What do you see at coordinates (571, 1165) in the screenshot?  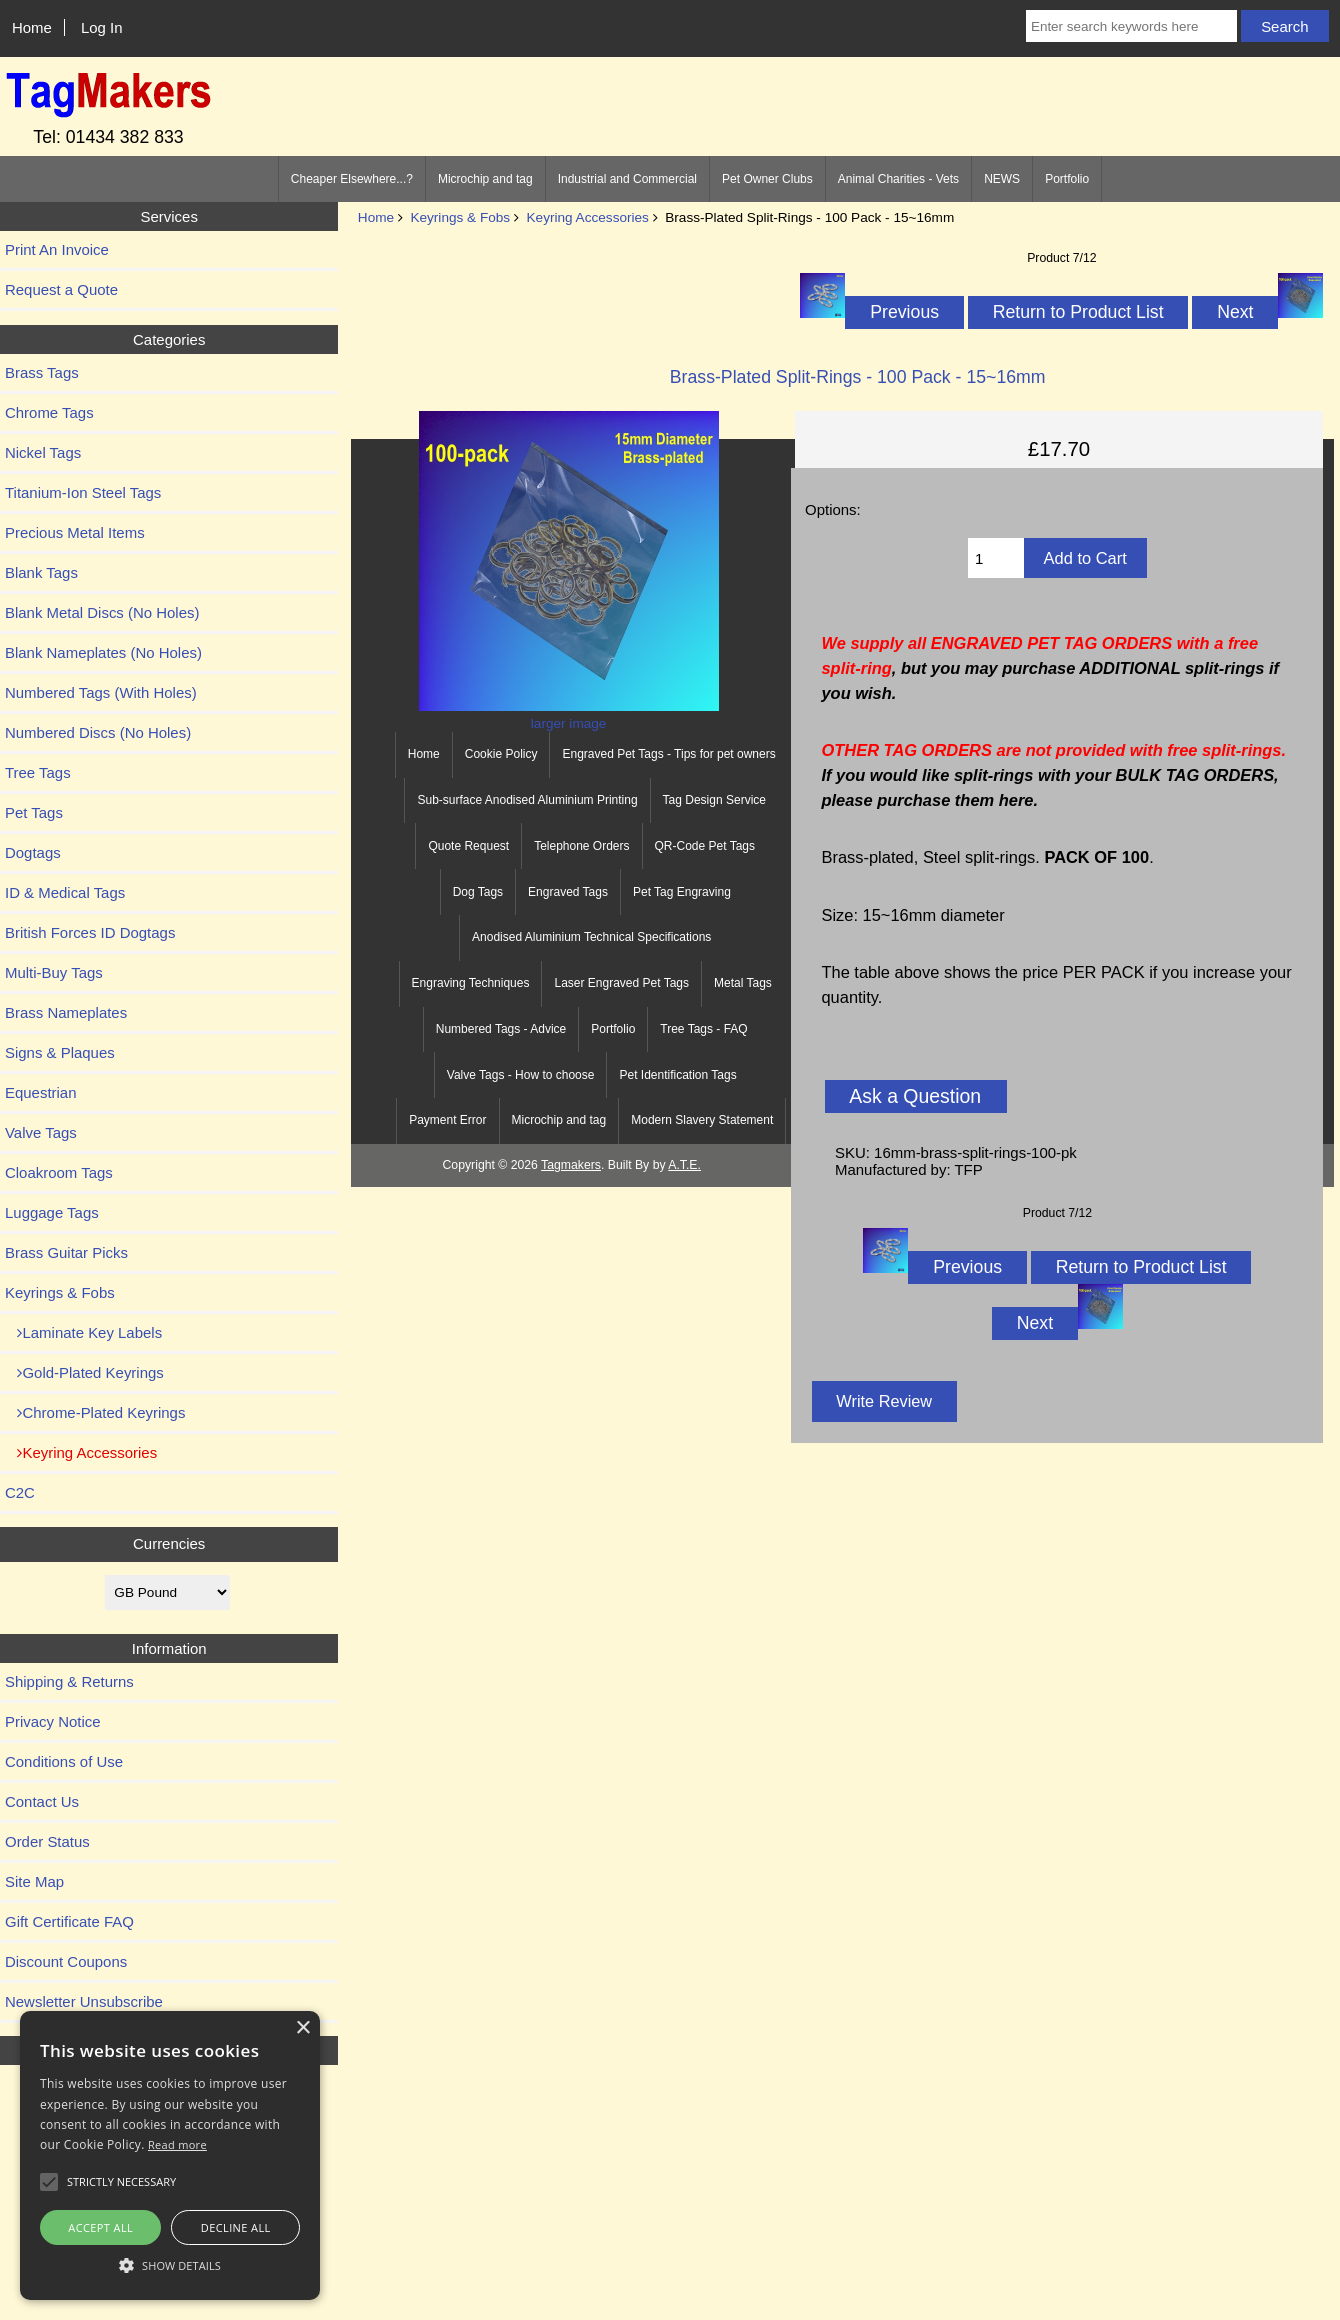 I see `Tagmakers` at bounding box center [571, 1165].